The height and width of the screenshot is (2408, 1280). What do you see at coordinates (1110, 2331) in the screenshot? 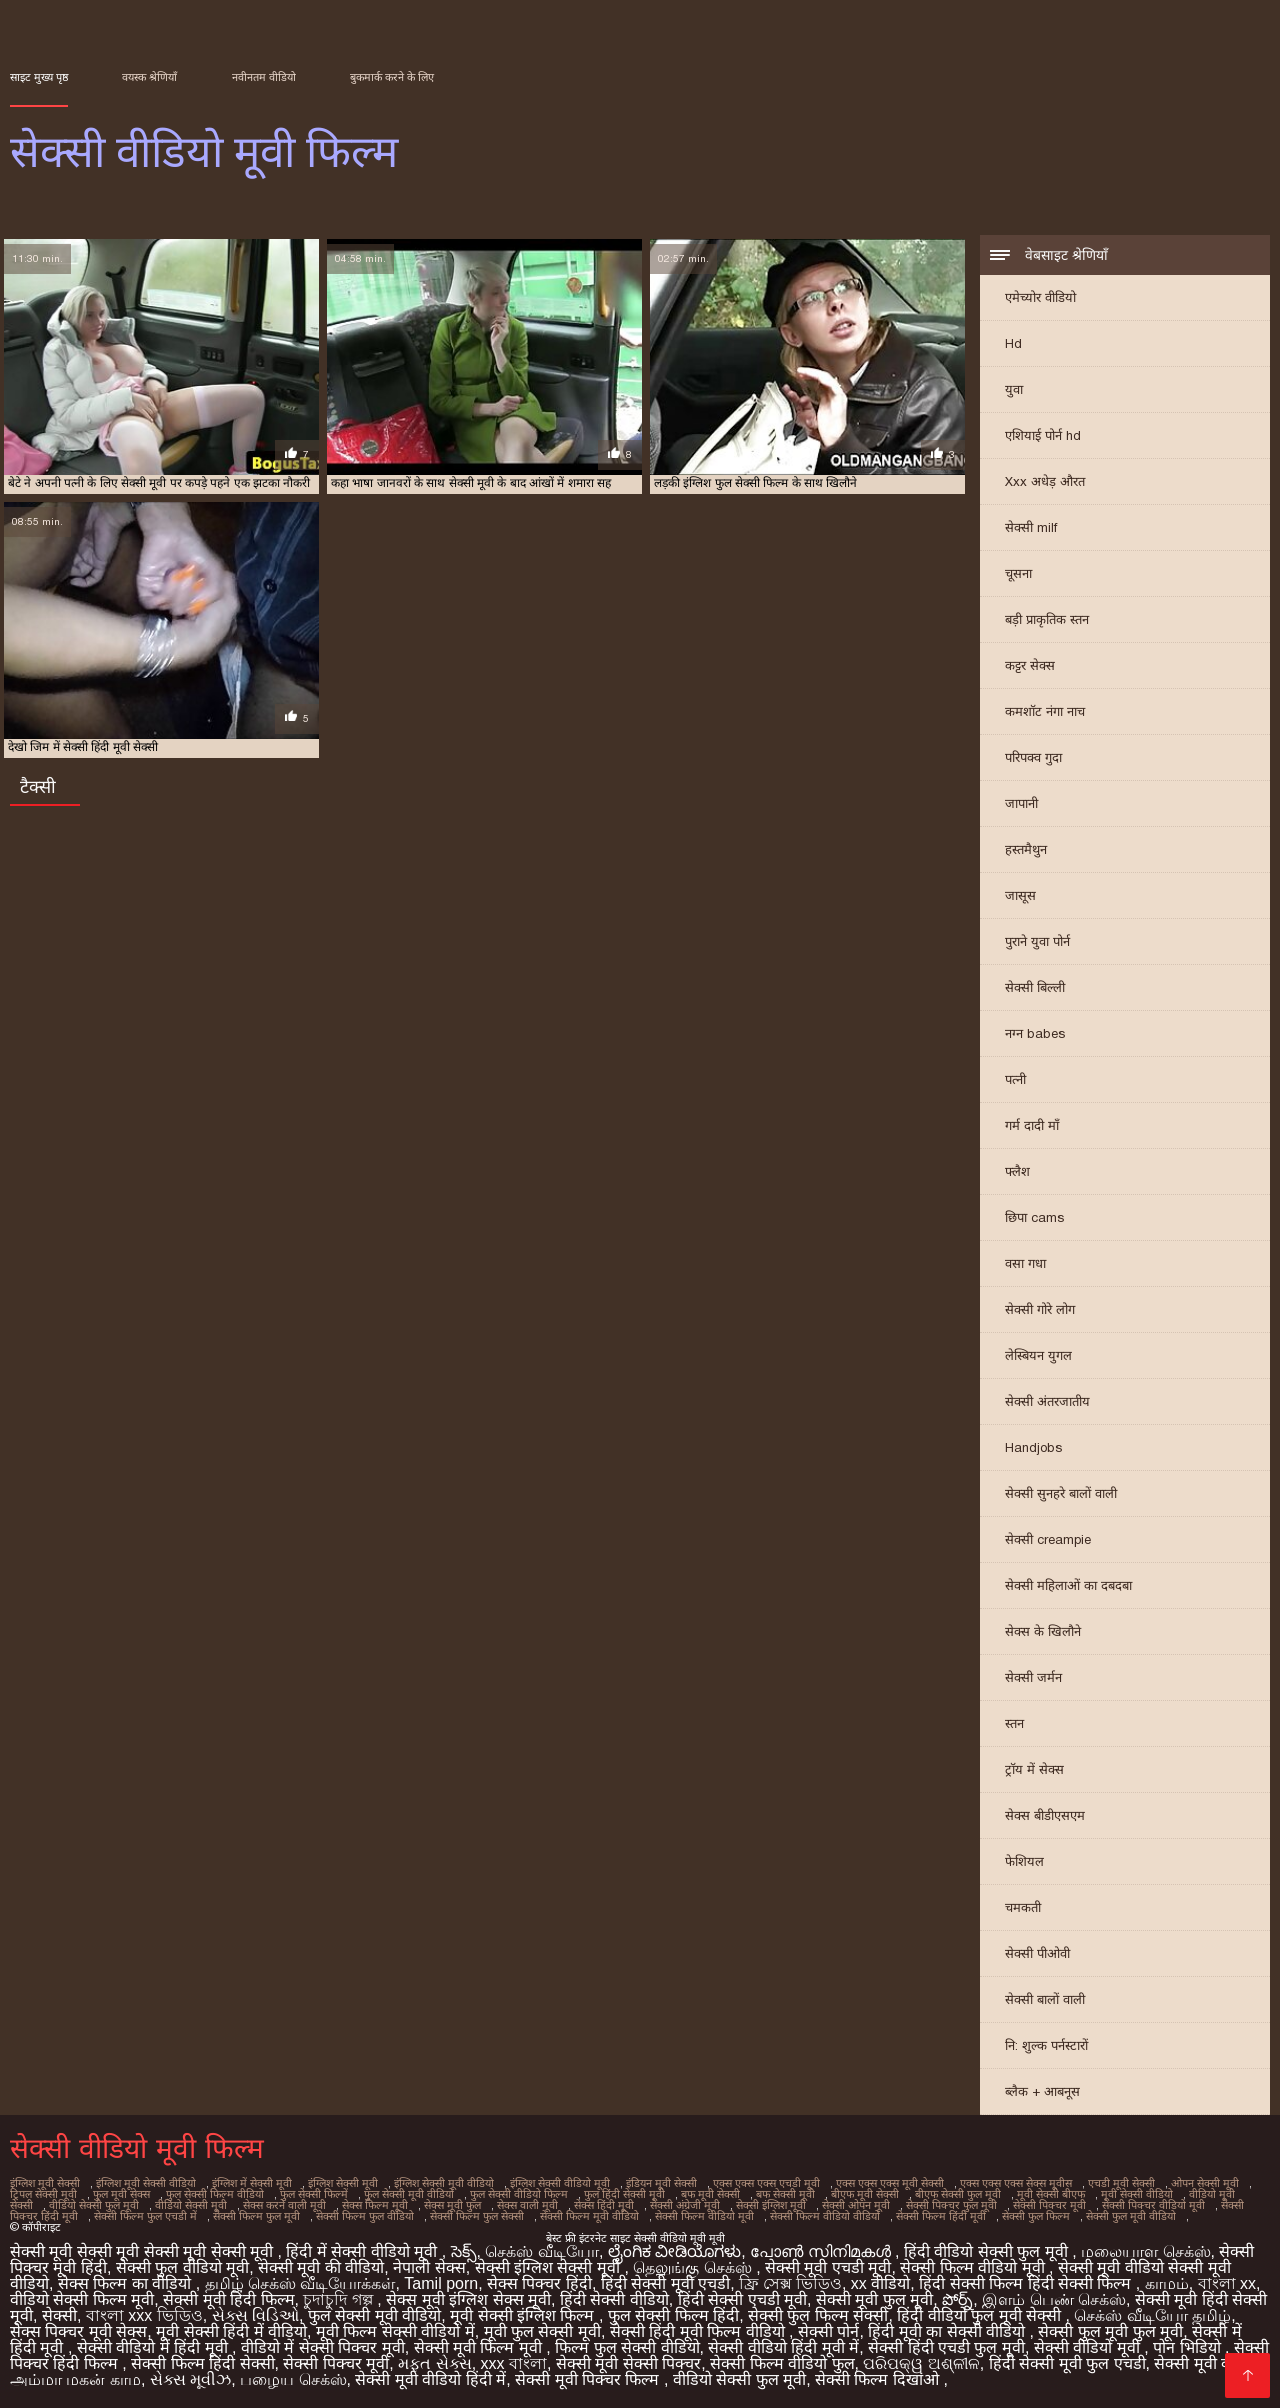
I see `सेक्सी फुल मूवी फुल मूवी` at bounding box center [1110, 2331].